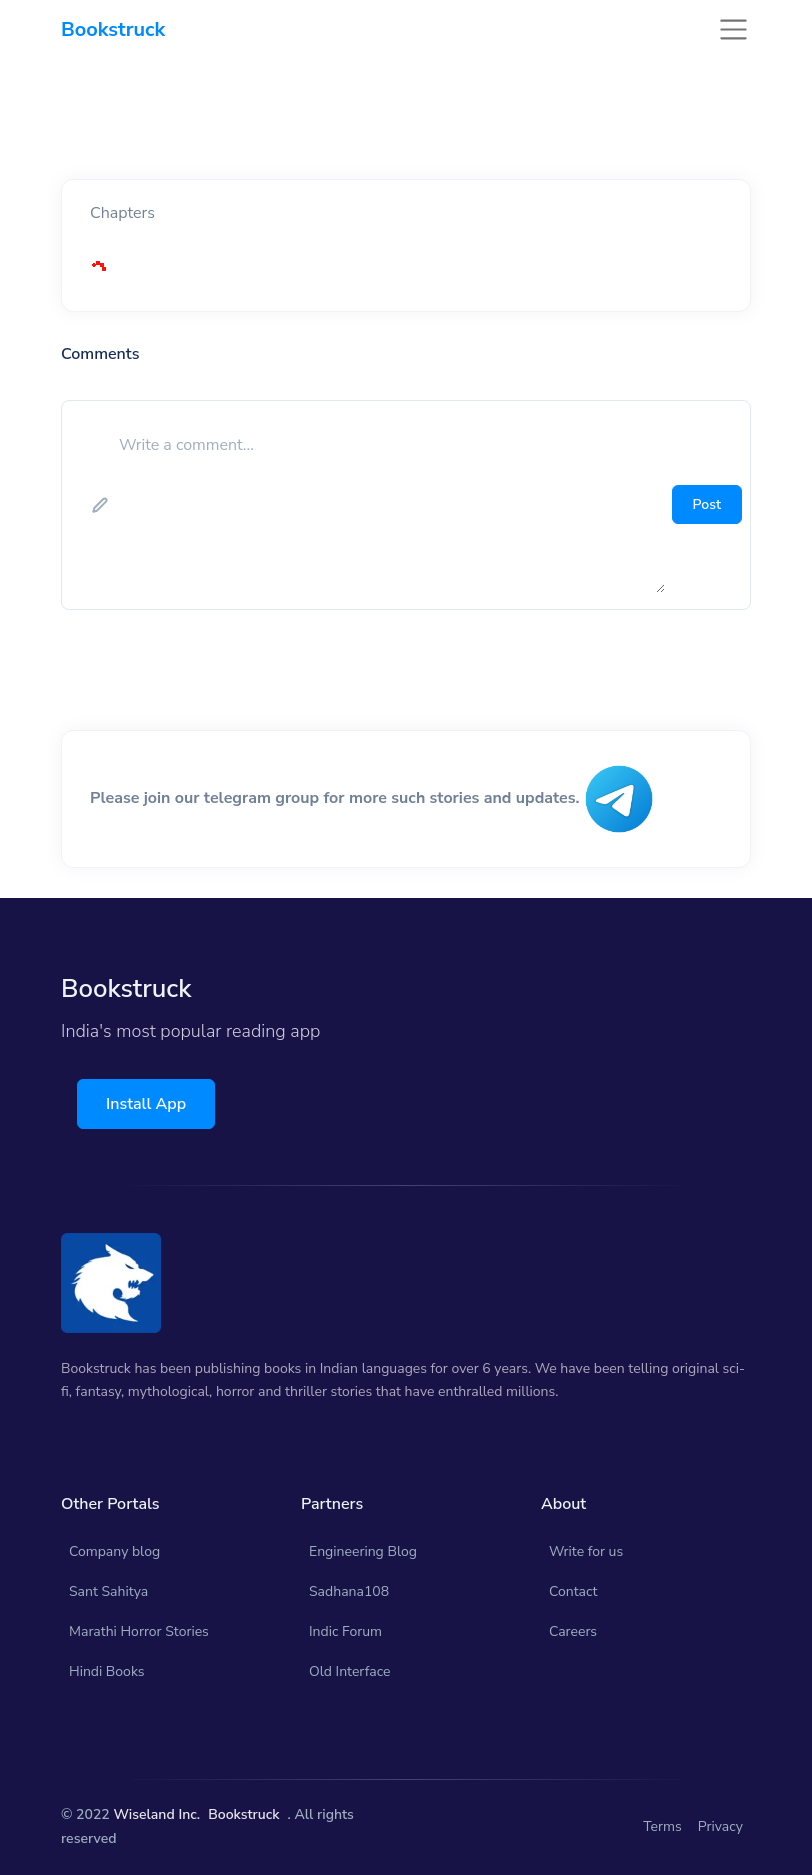 This screenshot has width=812, height=1875. Describe the element at coordinates (573, 1591) in the screenshot. I see `Contact` at that location.